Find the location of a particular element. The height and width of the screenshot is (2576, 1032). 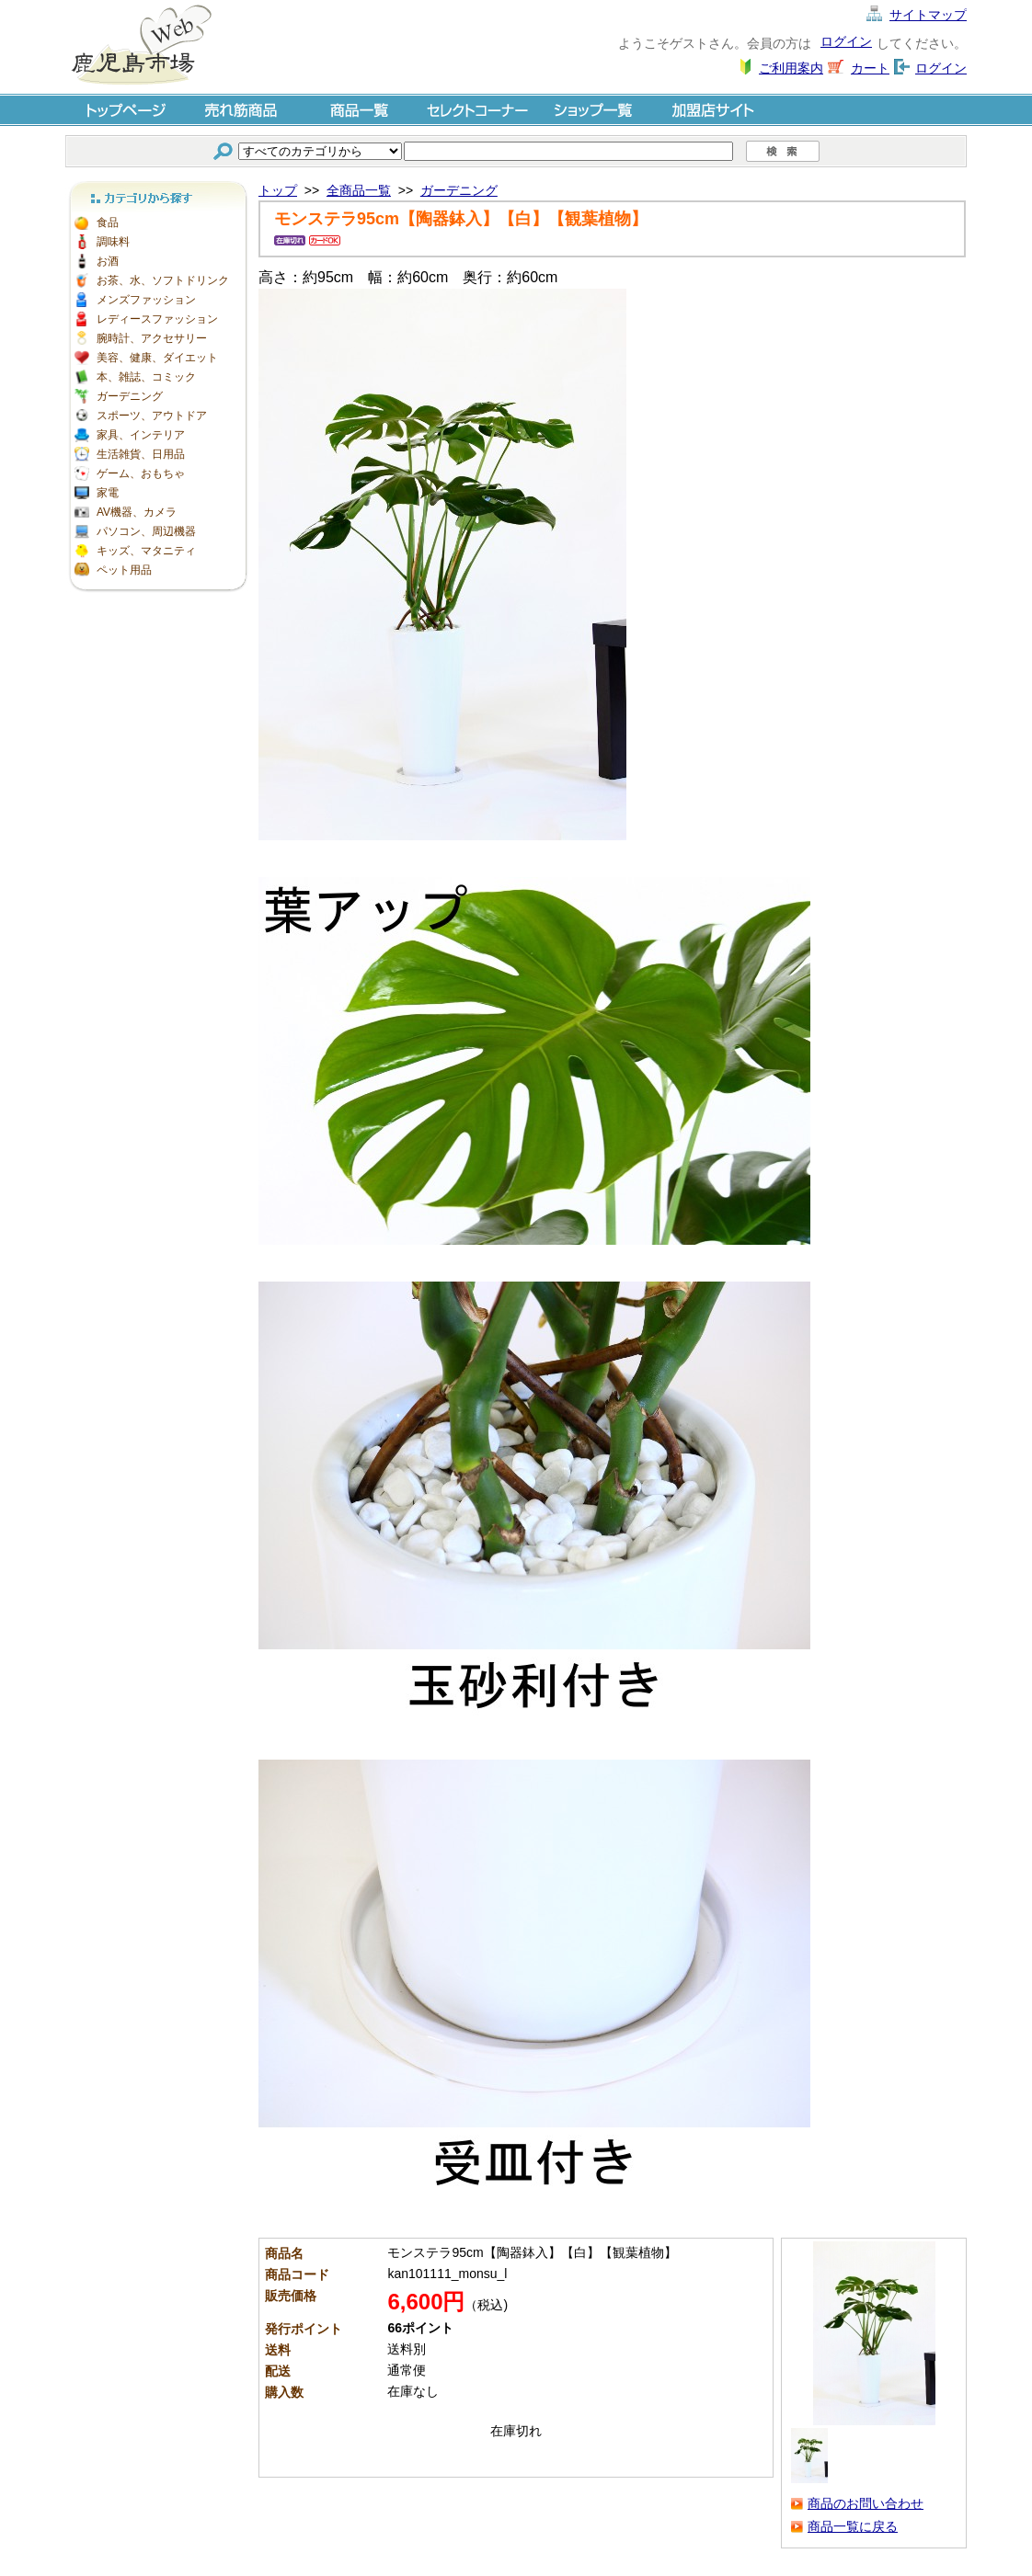

レディースファッション is located at coordinates (157, 319).